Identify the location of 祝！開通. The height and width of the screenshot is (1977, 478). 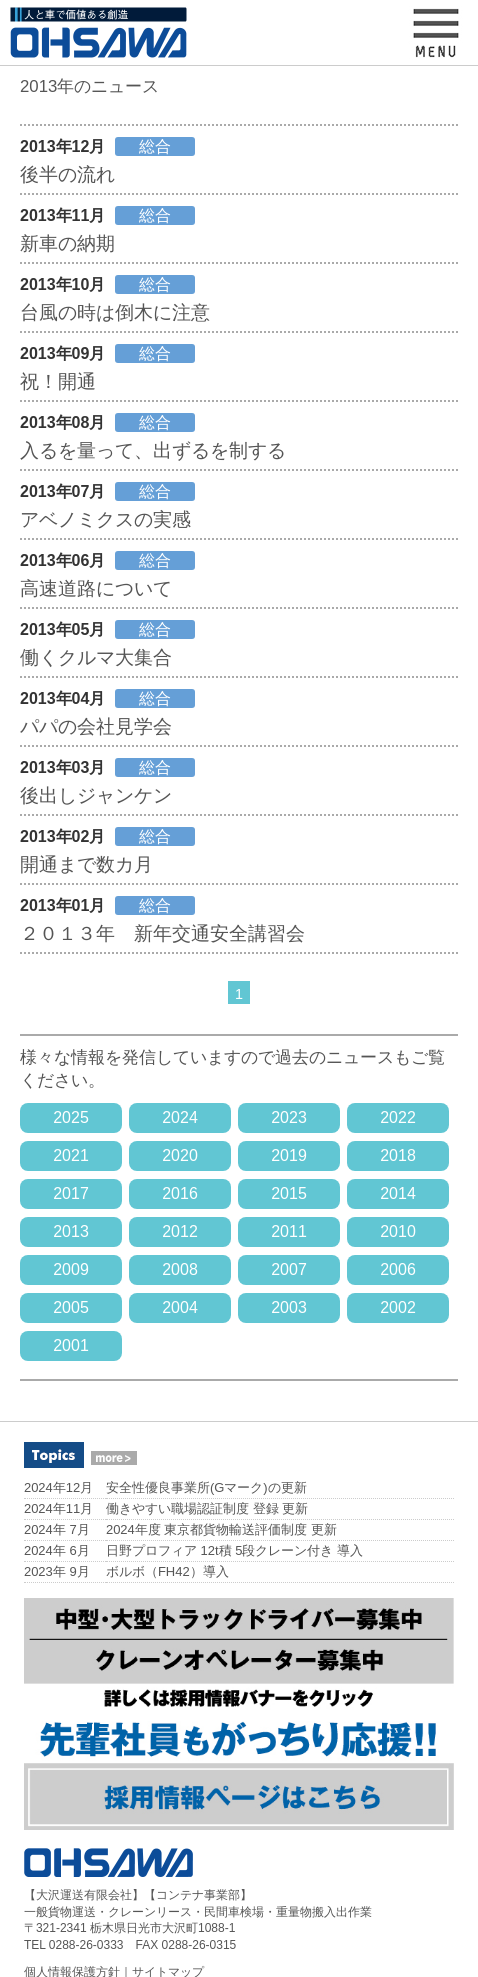
(58, 381).